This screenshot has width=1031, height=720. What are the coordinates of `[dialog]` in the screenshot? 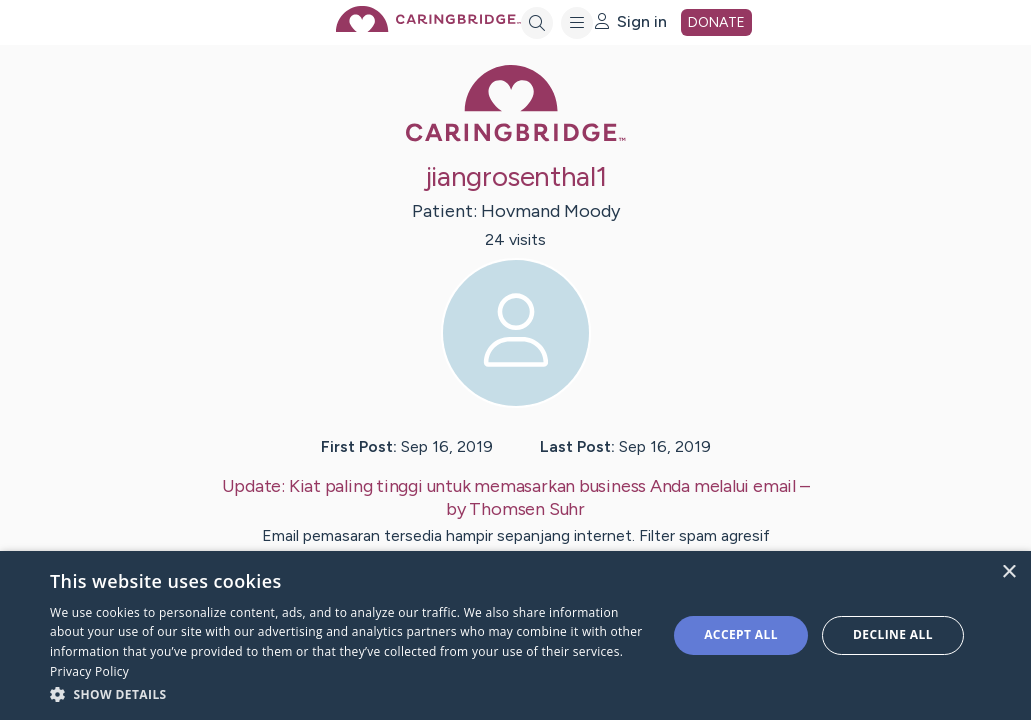 It's located at (515, 635).